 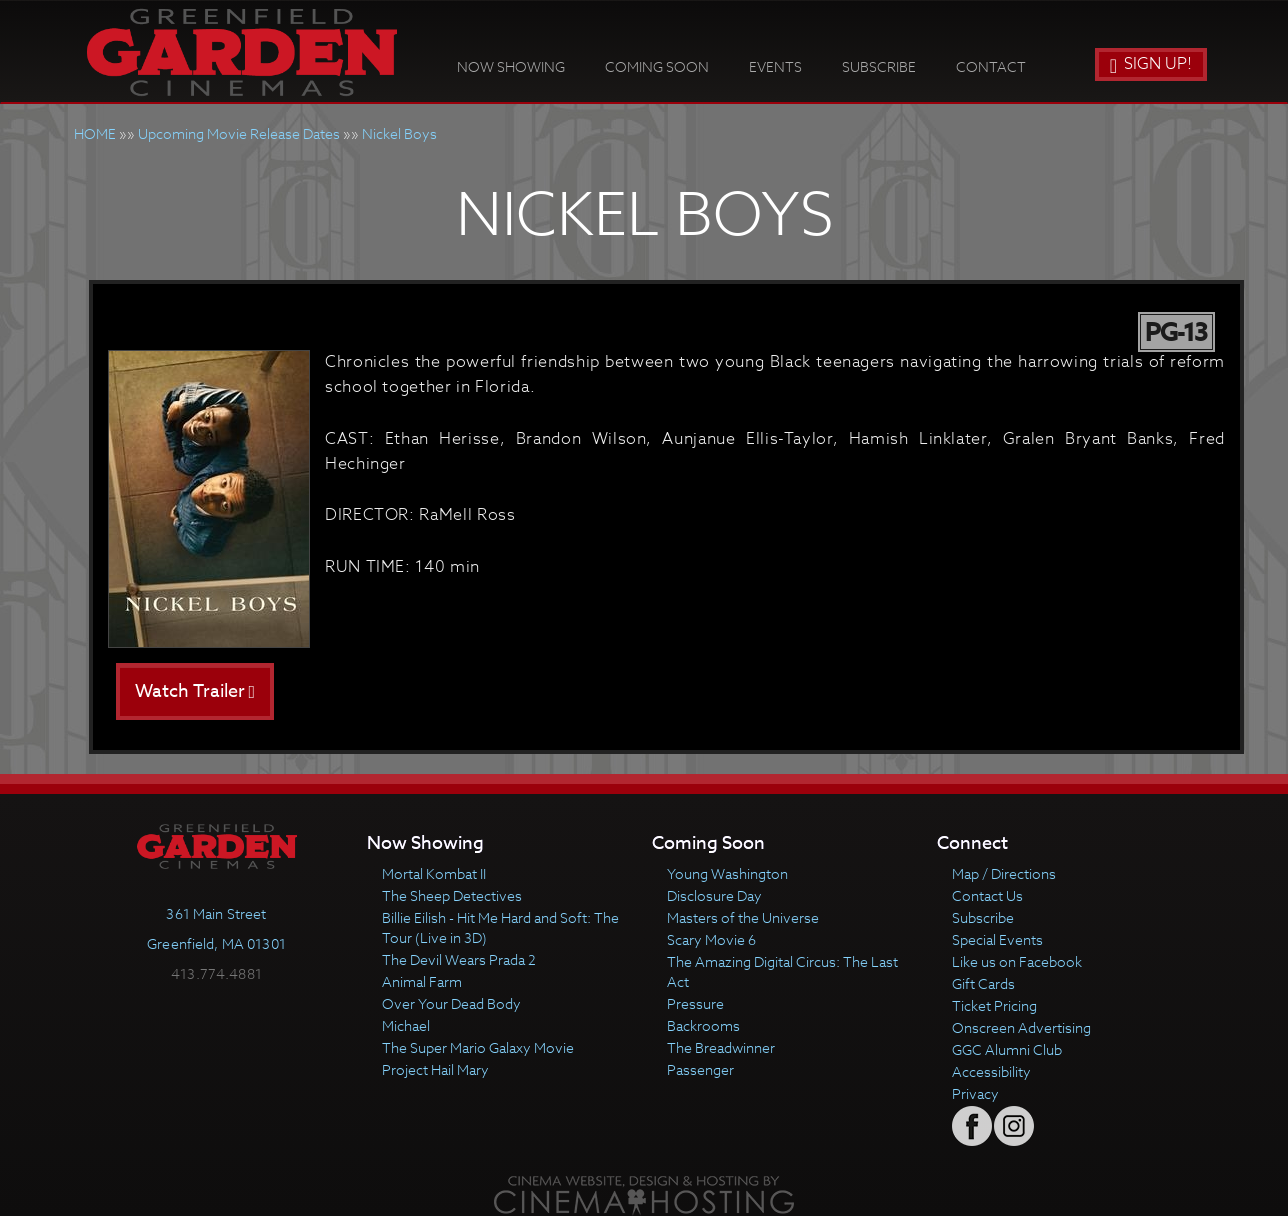 I want to click on Gift Cards, so click(x=983, y=983).